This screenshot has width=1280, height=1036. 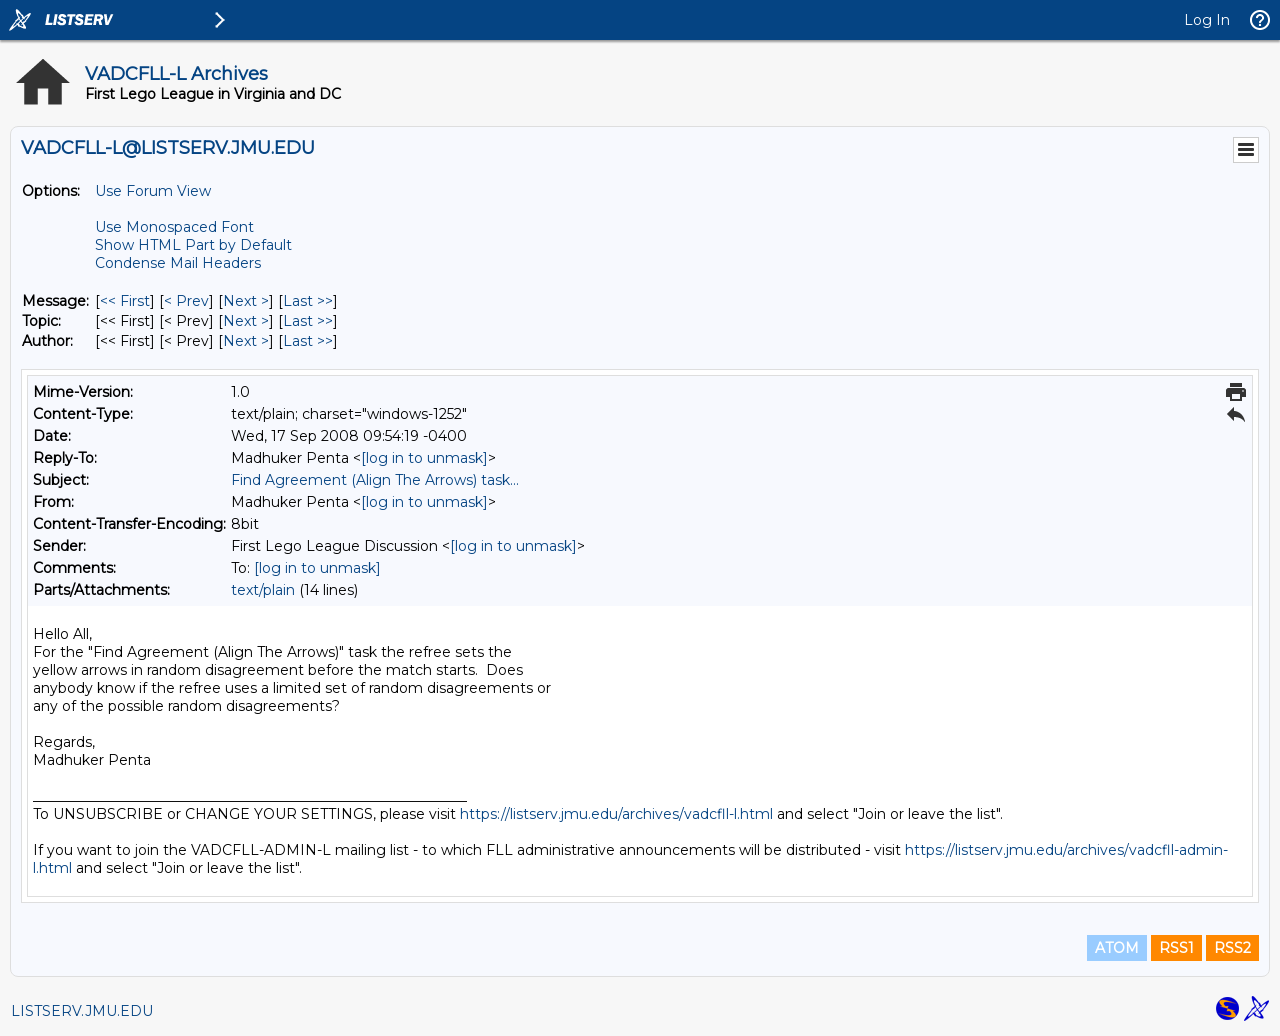 What do you see at coordinates (125, 301) in the screenshot?
I see `<< First [First Message]` at bounding box center [125, 301].